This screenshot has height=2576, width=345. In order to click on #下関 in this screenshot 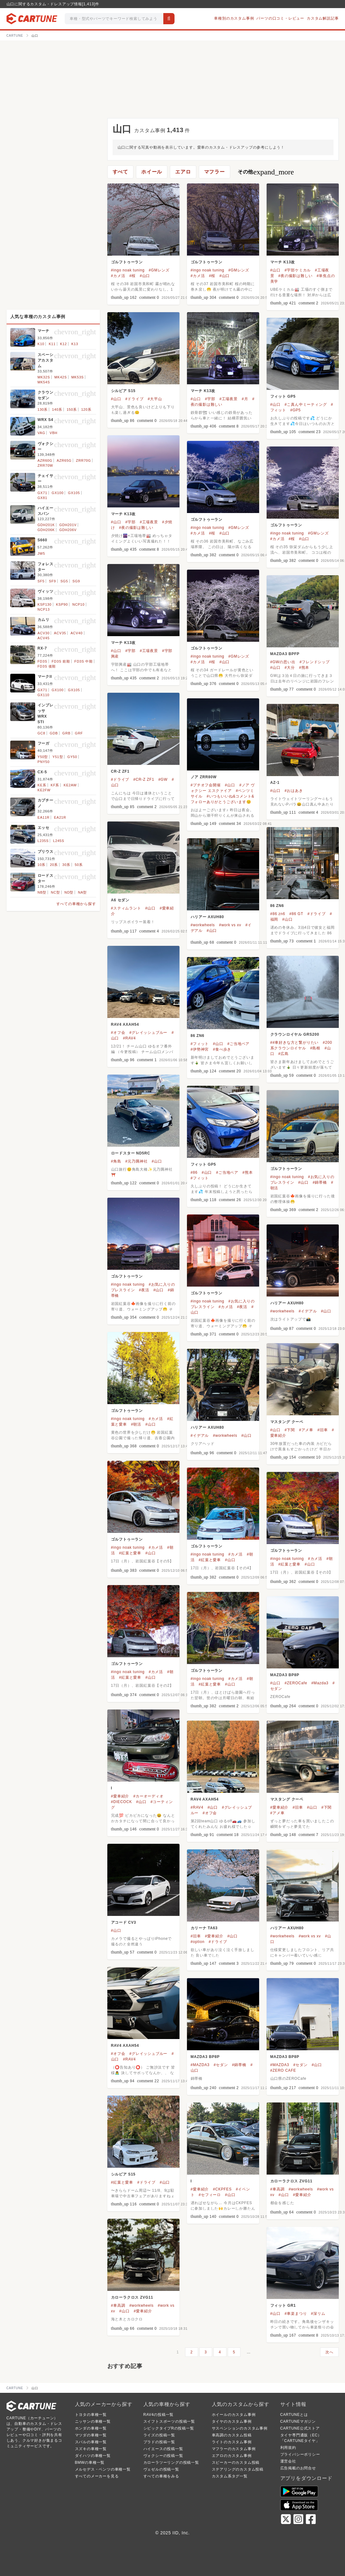, I will do `click(290, 1430)`.